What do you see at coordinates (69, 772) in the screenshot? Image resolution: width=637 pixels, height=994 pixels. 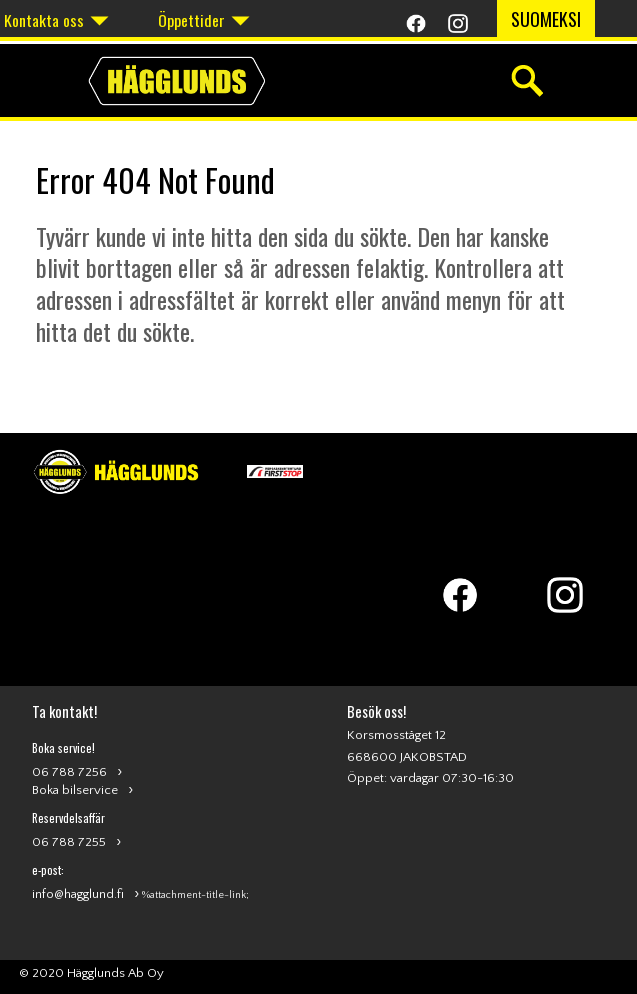 I see `06 788 7256` at bounding box center [69, 772].